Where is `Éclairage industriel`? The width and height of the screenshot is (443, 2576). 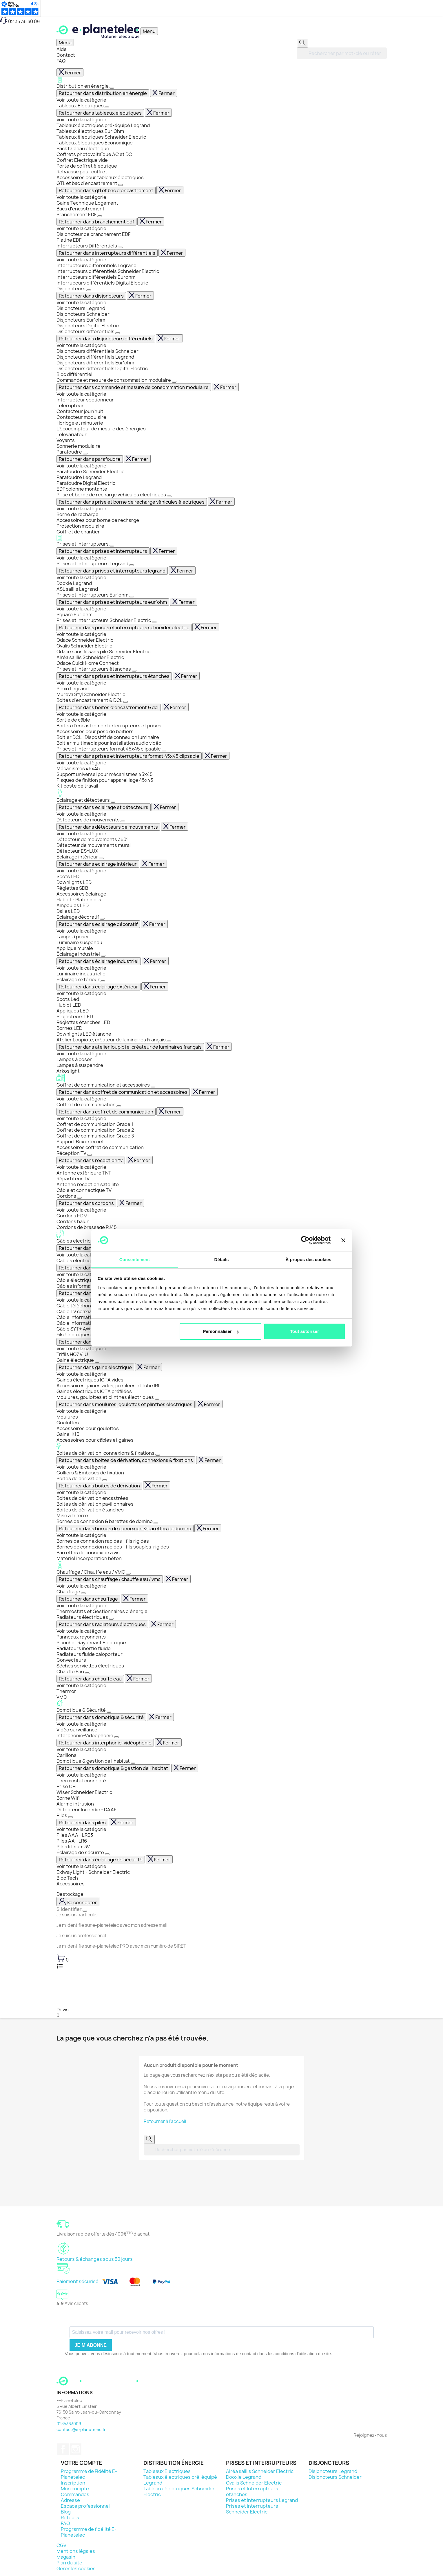
Éclairage industriel is located at coordinates (78, 954).